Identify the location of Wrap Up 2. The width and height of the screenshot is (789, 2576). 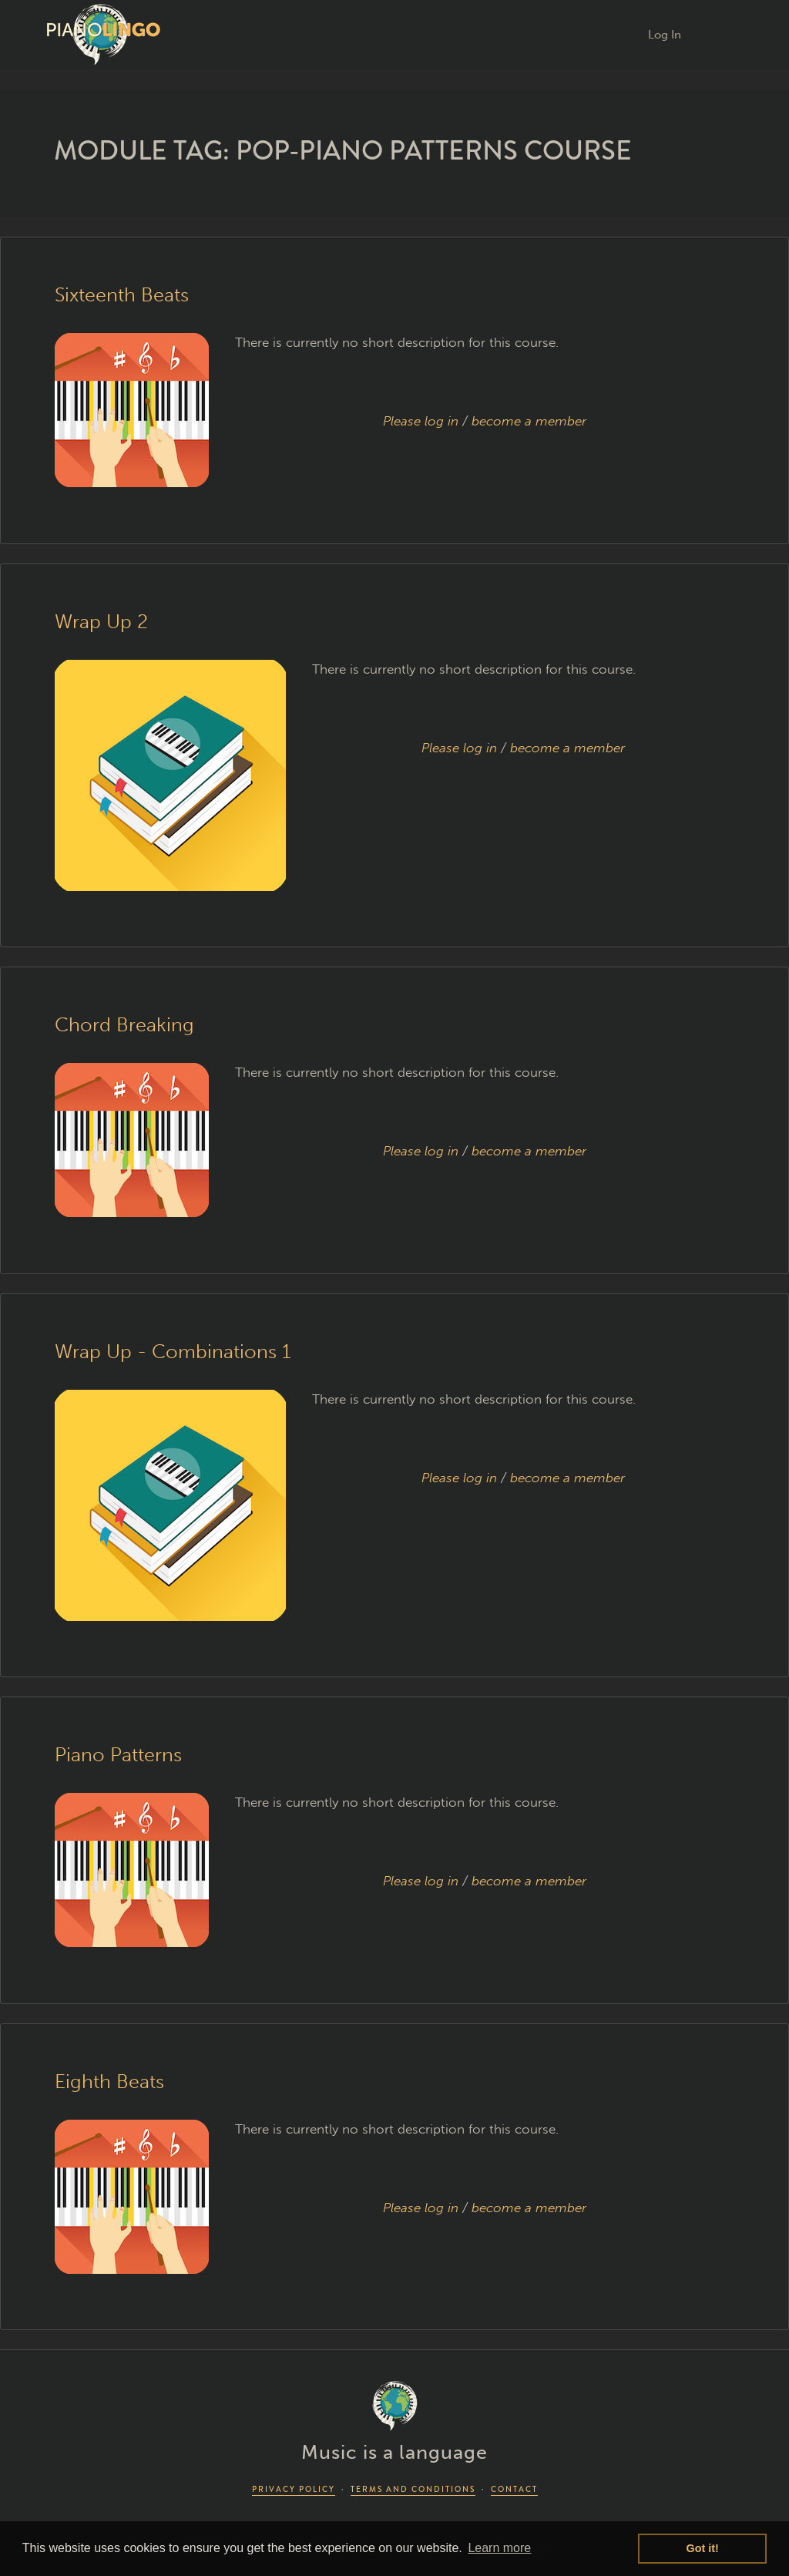
(101, 622).